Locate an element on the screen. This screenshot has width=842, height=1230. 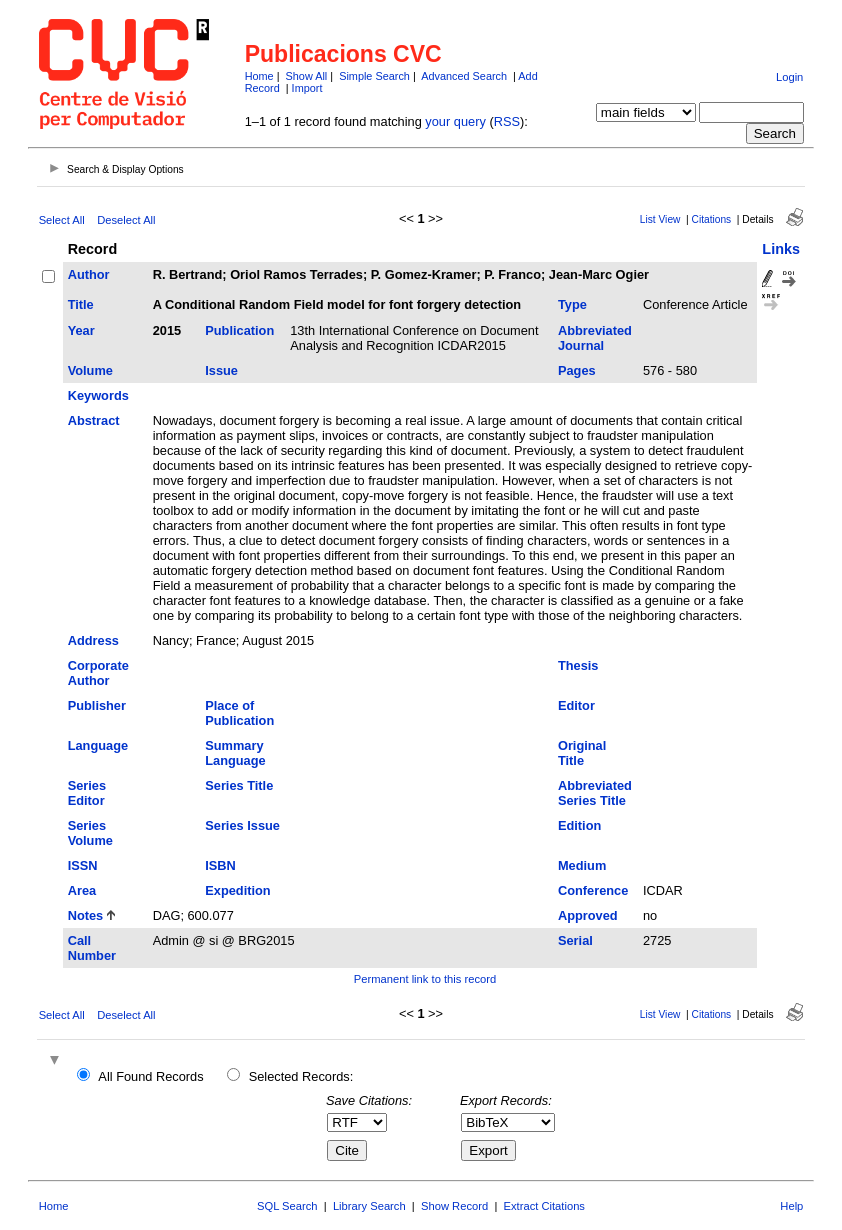
Expedition is located at coordinates (237, 890).